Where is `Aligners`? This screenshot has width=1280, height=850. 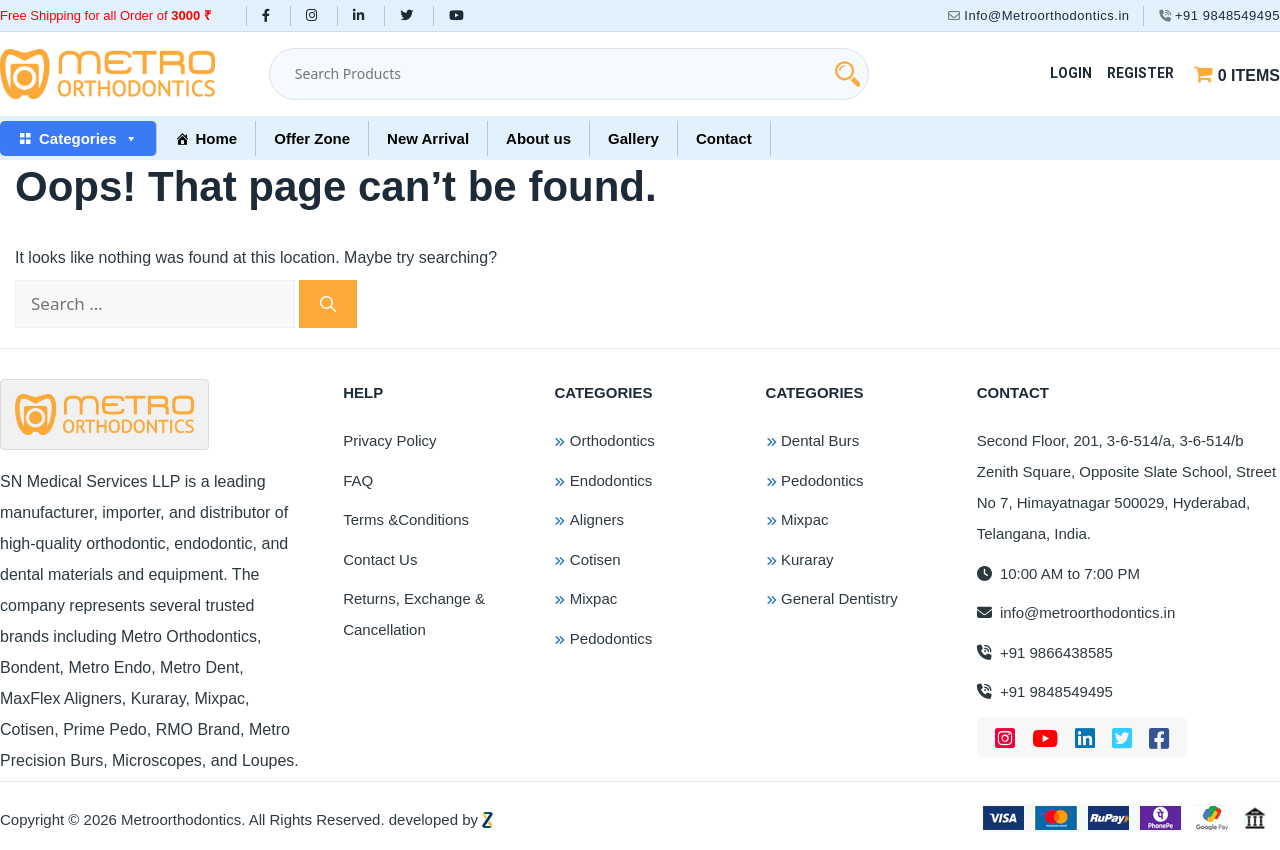
Aligners is located at coordinates (597, 519).